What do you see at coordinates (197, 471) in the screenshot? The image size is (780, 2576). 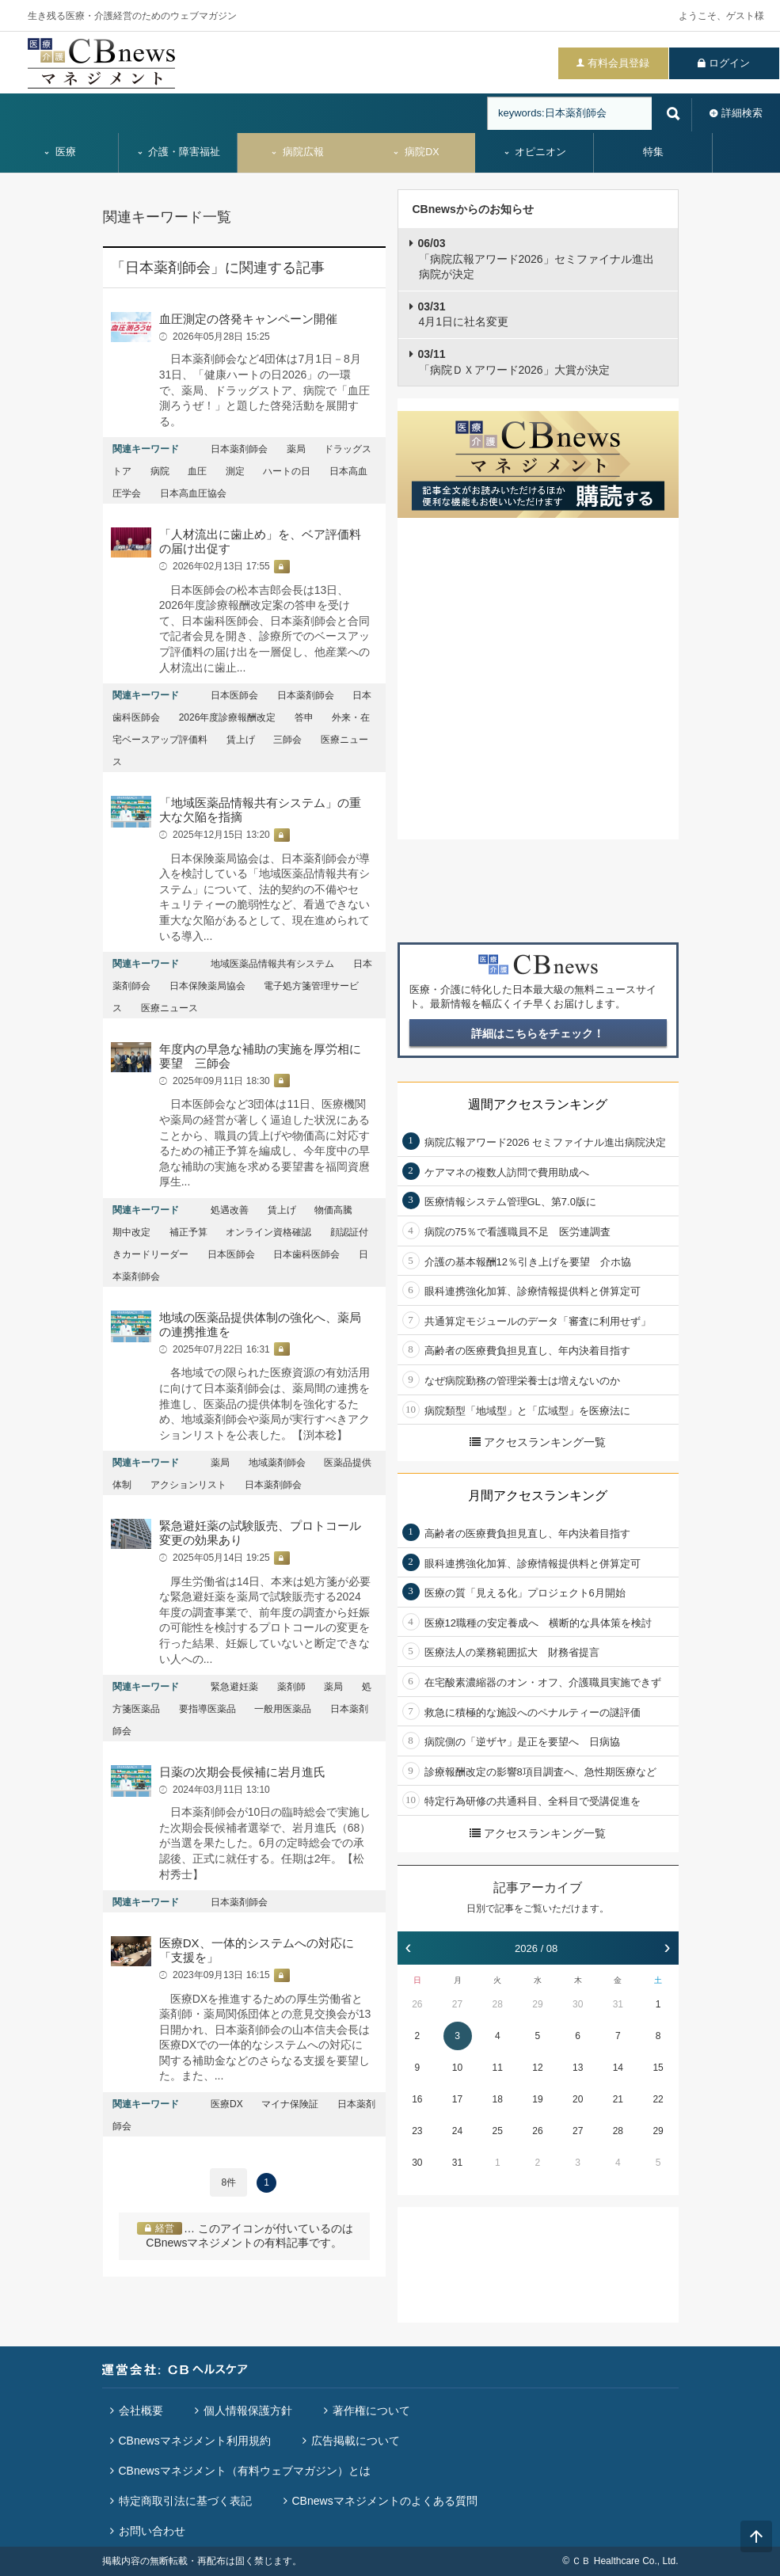 I see `血圧` at bounding box center [197, 471].